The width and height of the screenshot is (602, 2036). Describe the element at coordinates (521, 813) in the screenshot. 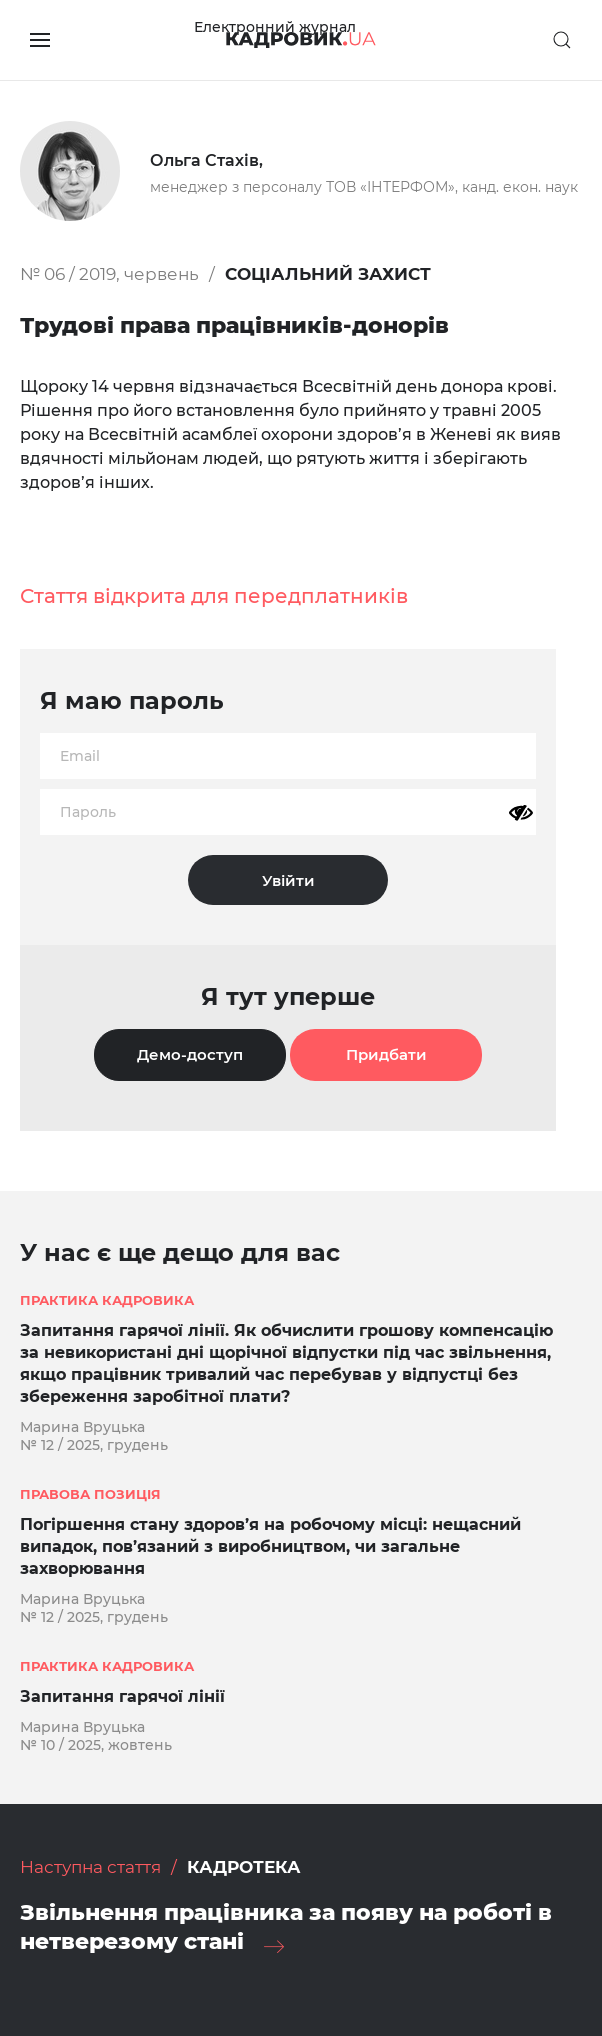

I see `[Показати пароль]` at that location.